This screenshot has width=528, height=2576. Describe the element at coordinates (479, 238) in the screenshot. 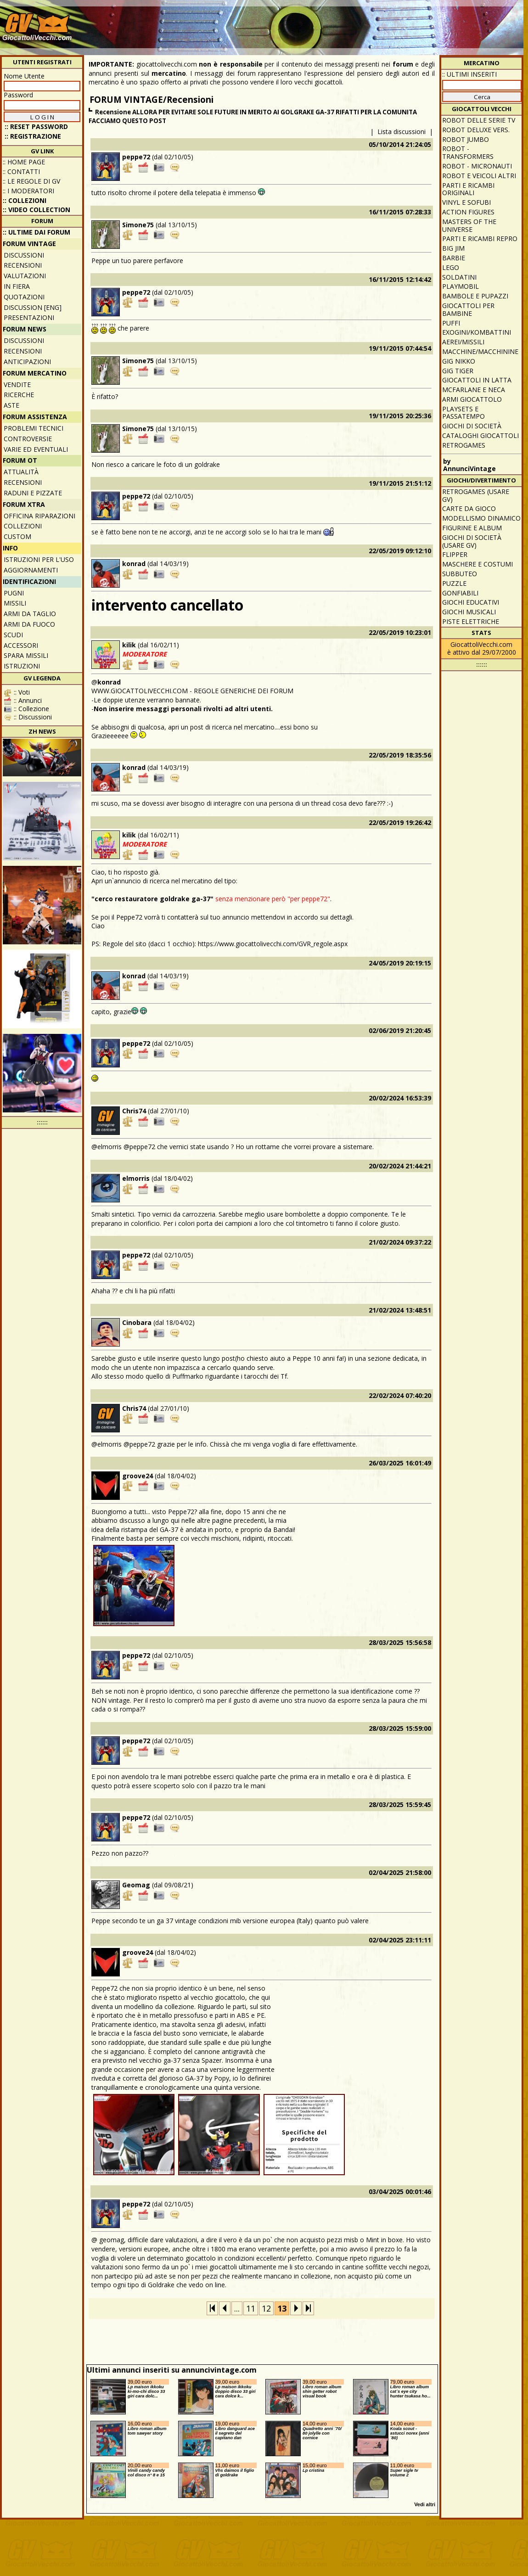

I see `Parti e ricambi repro` at that location.